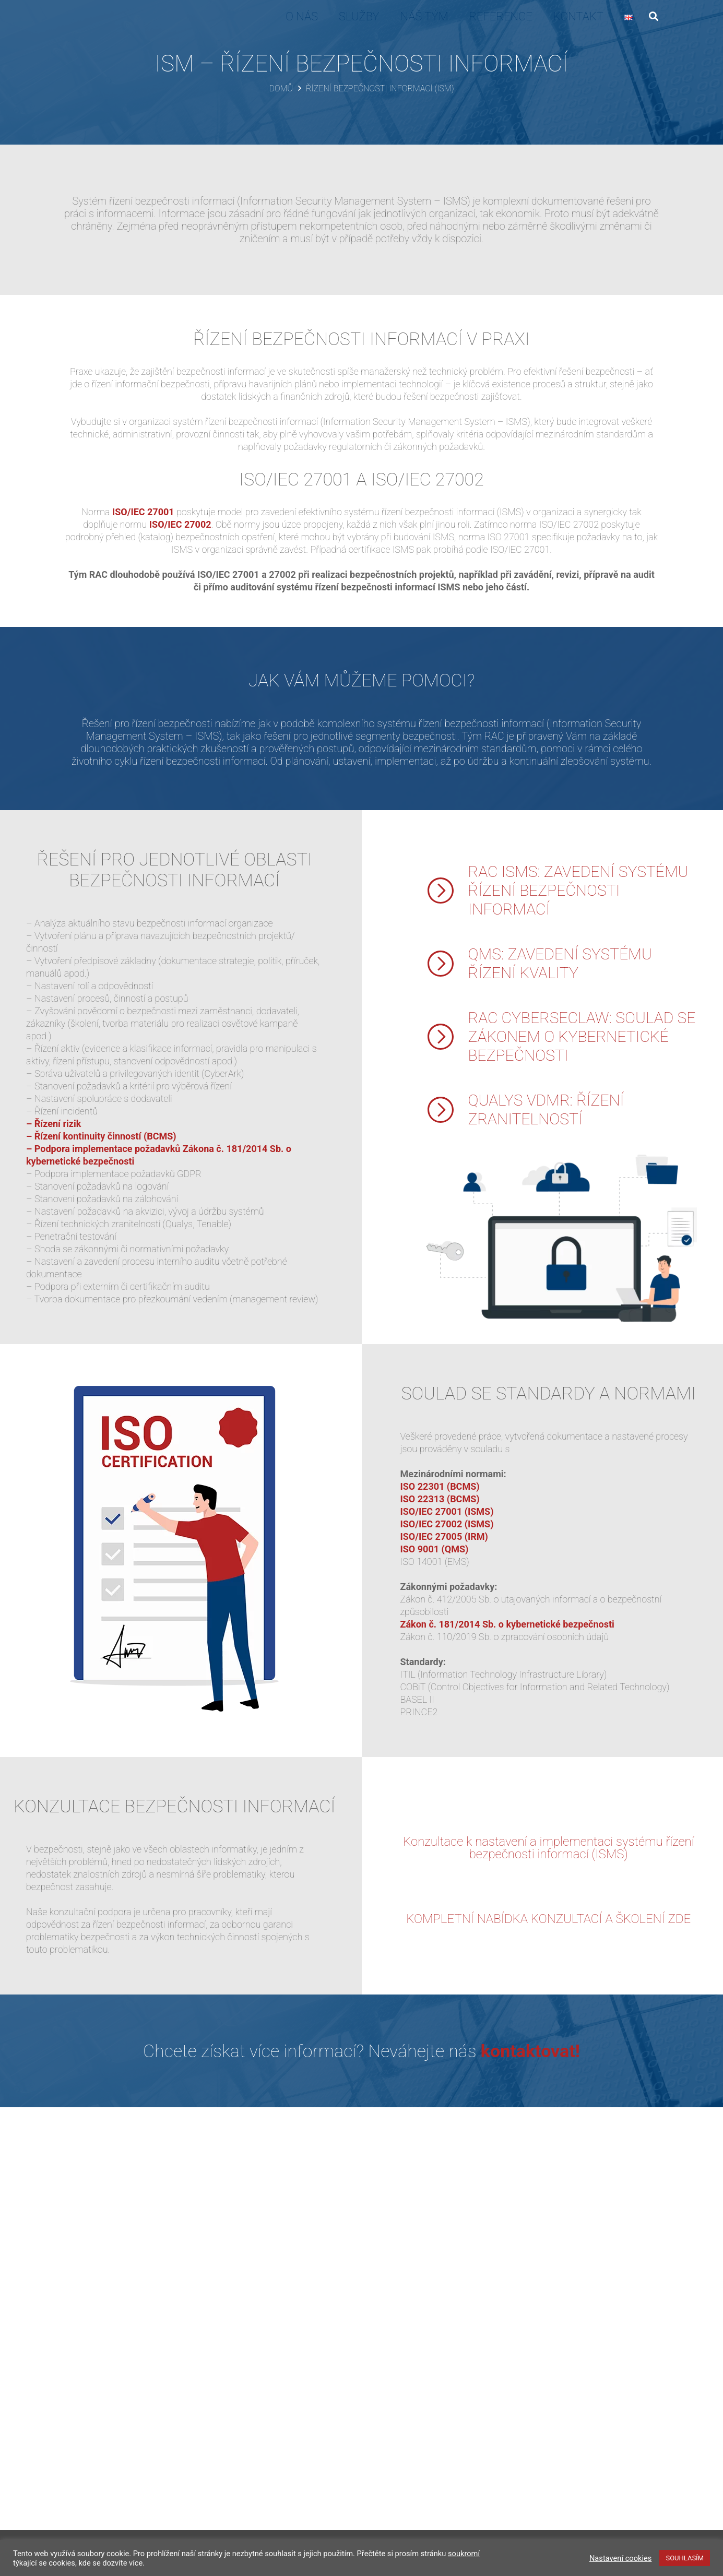  Describe the element at coordinates (578, 890) in the screenshot. I see `RAC ISMS: ZAVEDENÍ SYSTÉMU ŘÍZENÍ BEZPEČNOSTI INFORMACÍ` at that location.